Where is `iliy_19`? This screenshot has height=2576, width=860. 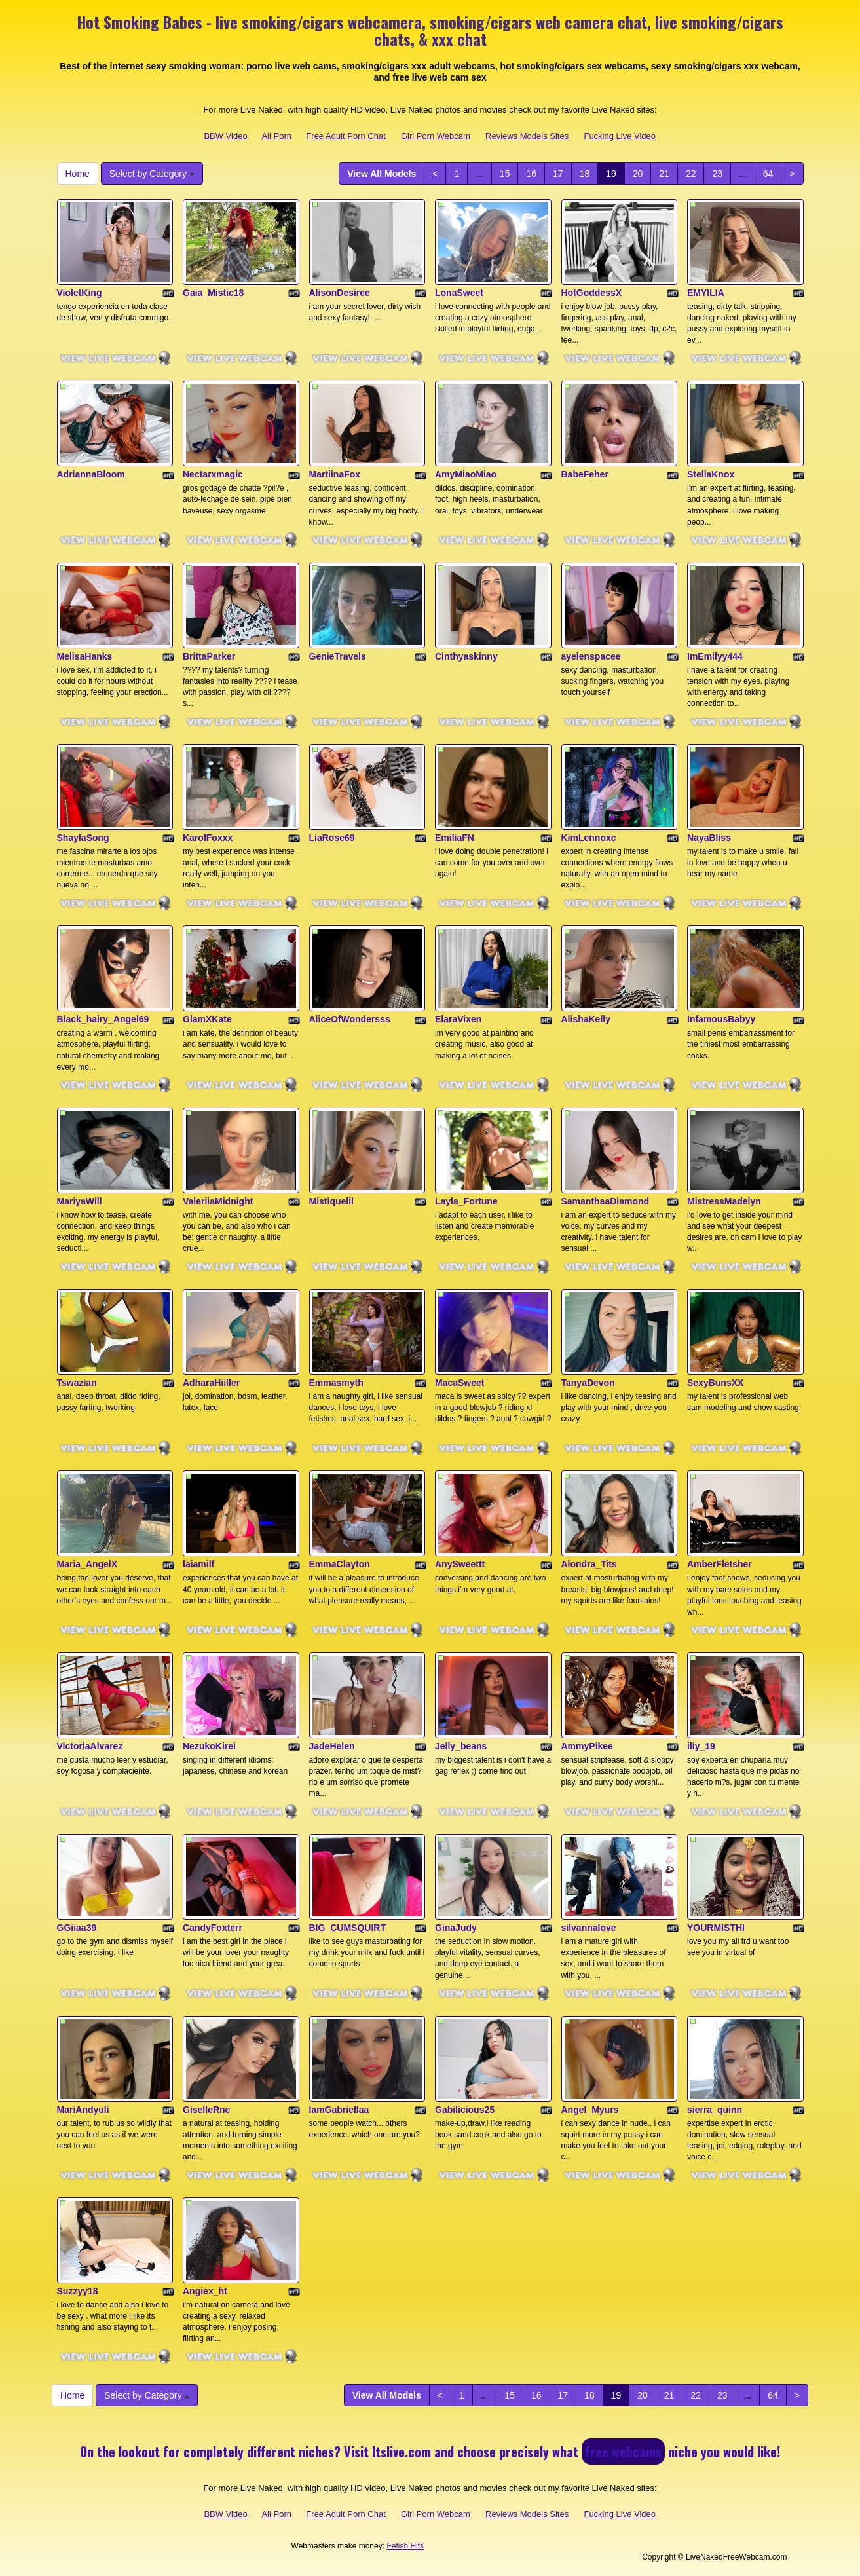 iliy_19 is located at coordinates (701, 1746).